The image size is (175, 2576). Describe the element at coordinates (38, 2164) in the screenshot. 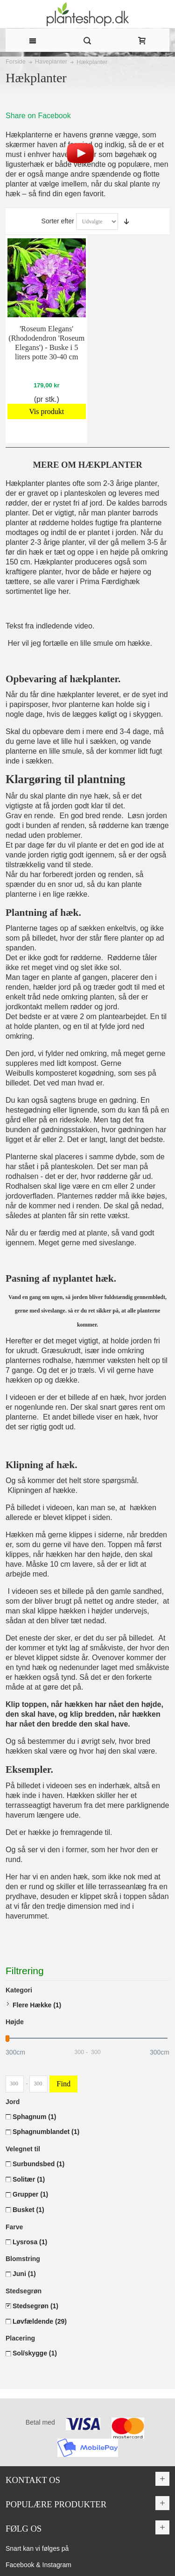

I see `Surbundsbed` at that location.